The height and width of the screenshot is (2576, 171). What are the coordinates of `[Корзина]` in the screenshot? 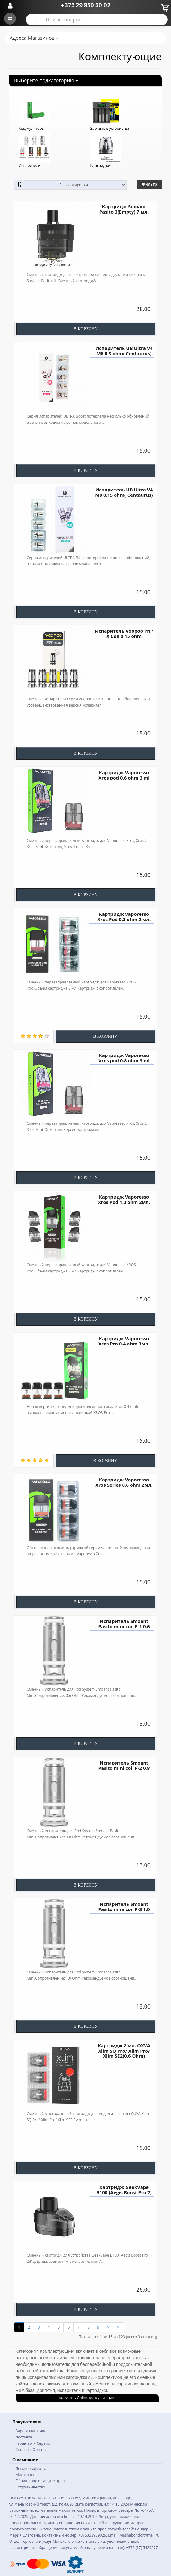 It's located at (164, 7).